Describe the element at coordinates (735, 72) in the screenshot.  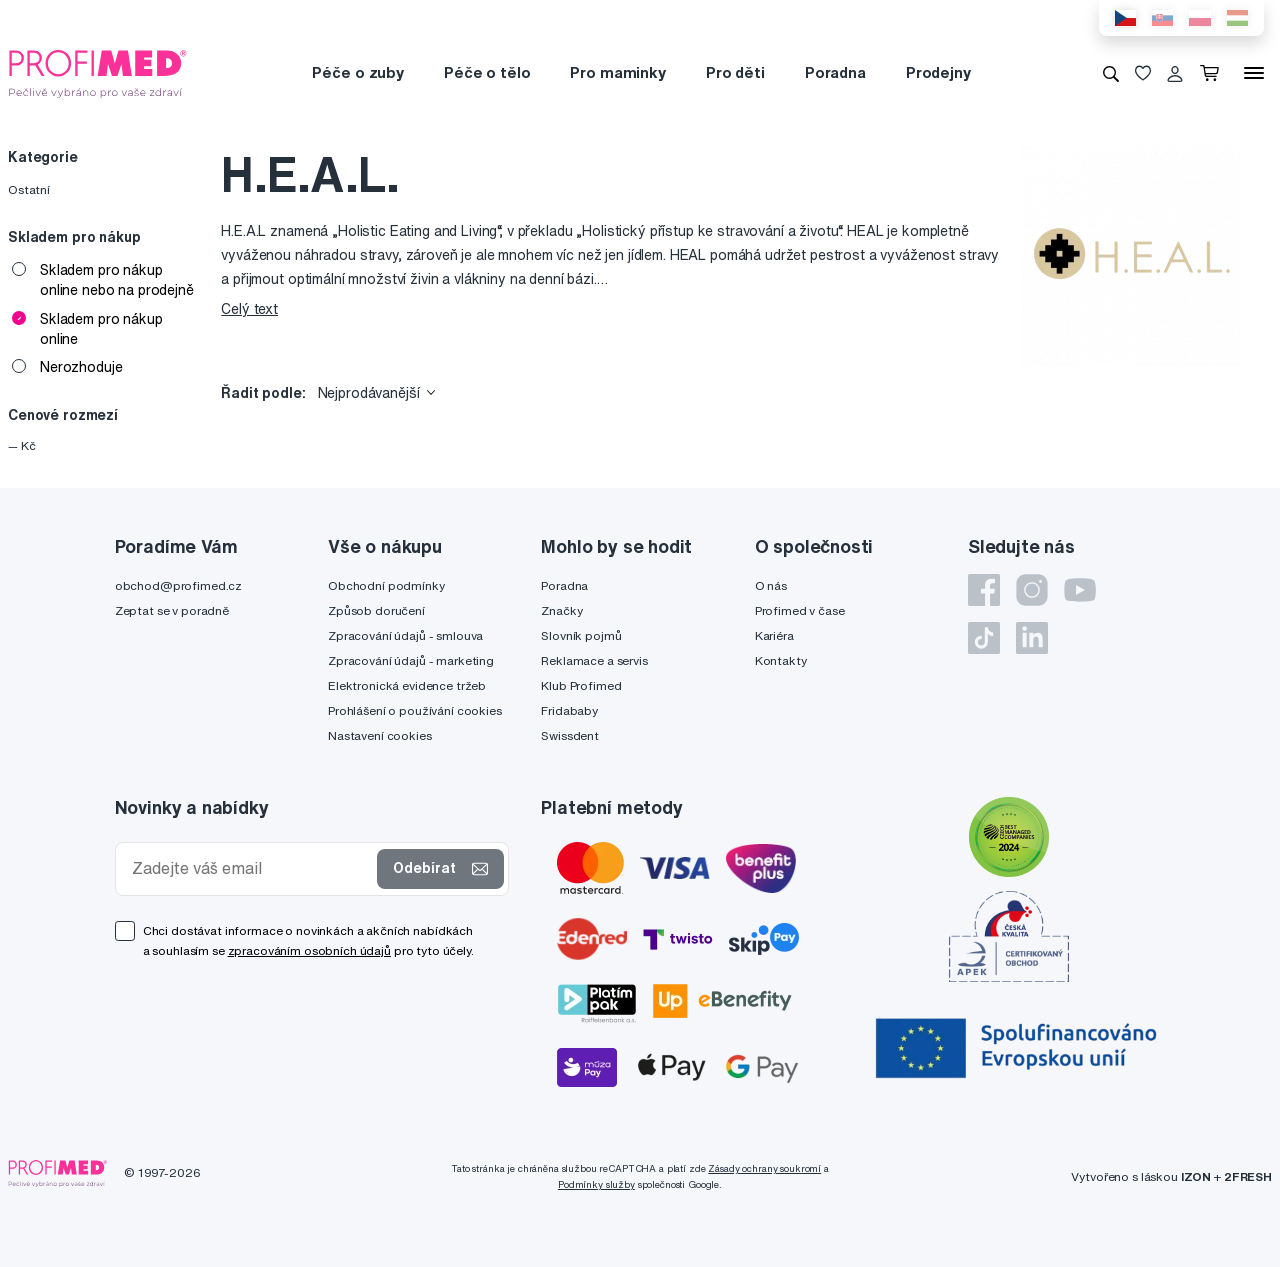
I see `Pro děti` at that location.